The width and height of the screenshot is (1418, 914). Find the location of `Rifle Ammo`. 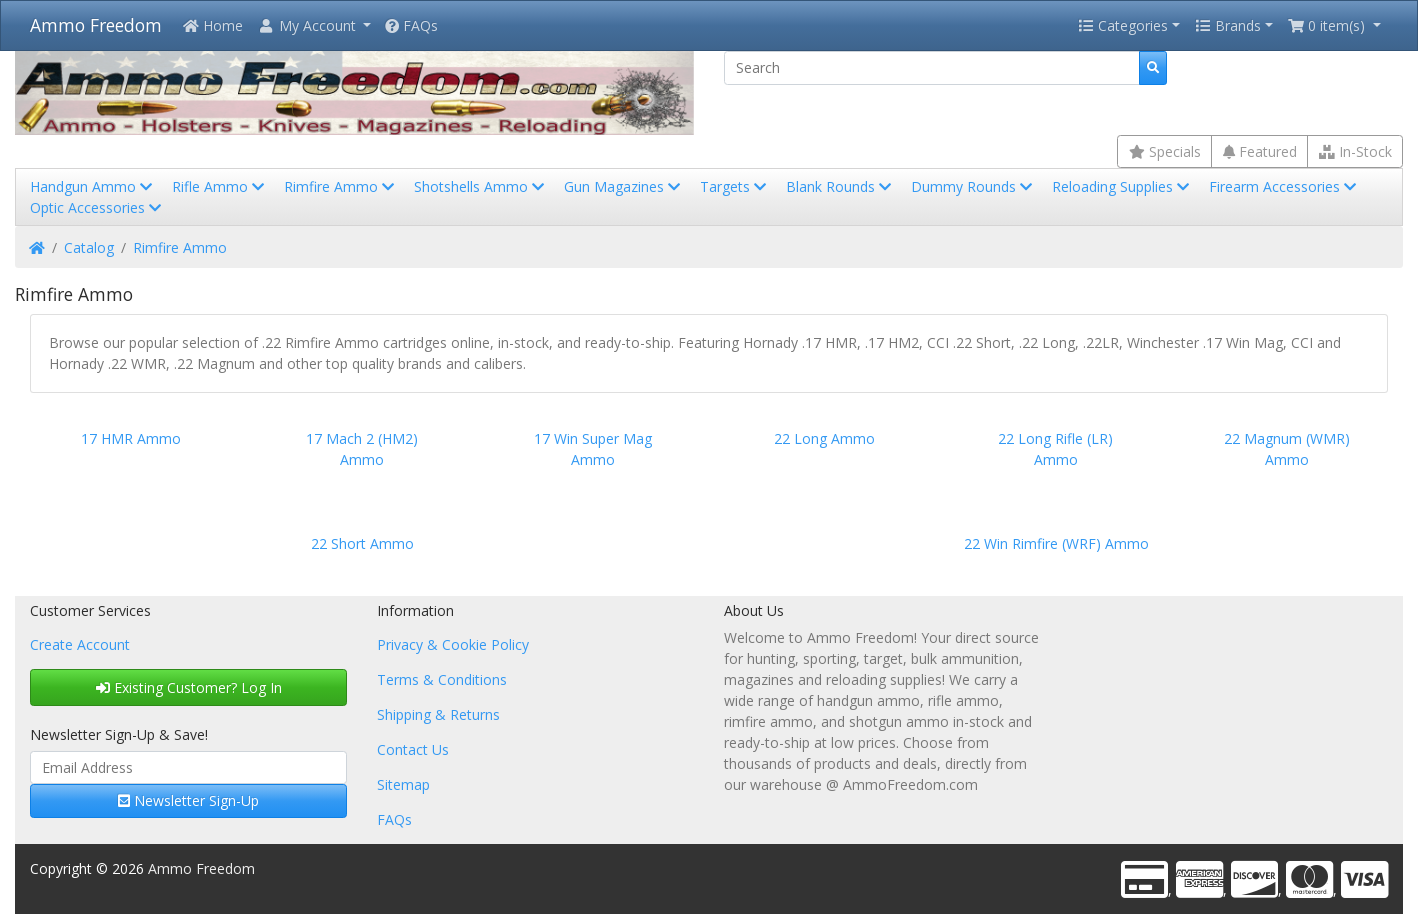

Rifle Ammo is located at coordinates (220, 186).